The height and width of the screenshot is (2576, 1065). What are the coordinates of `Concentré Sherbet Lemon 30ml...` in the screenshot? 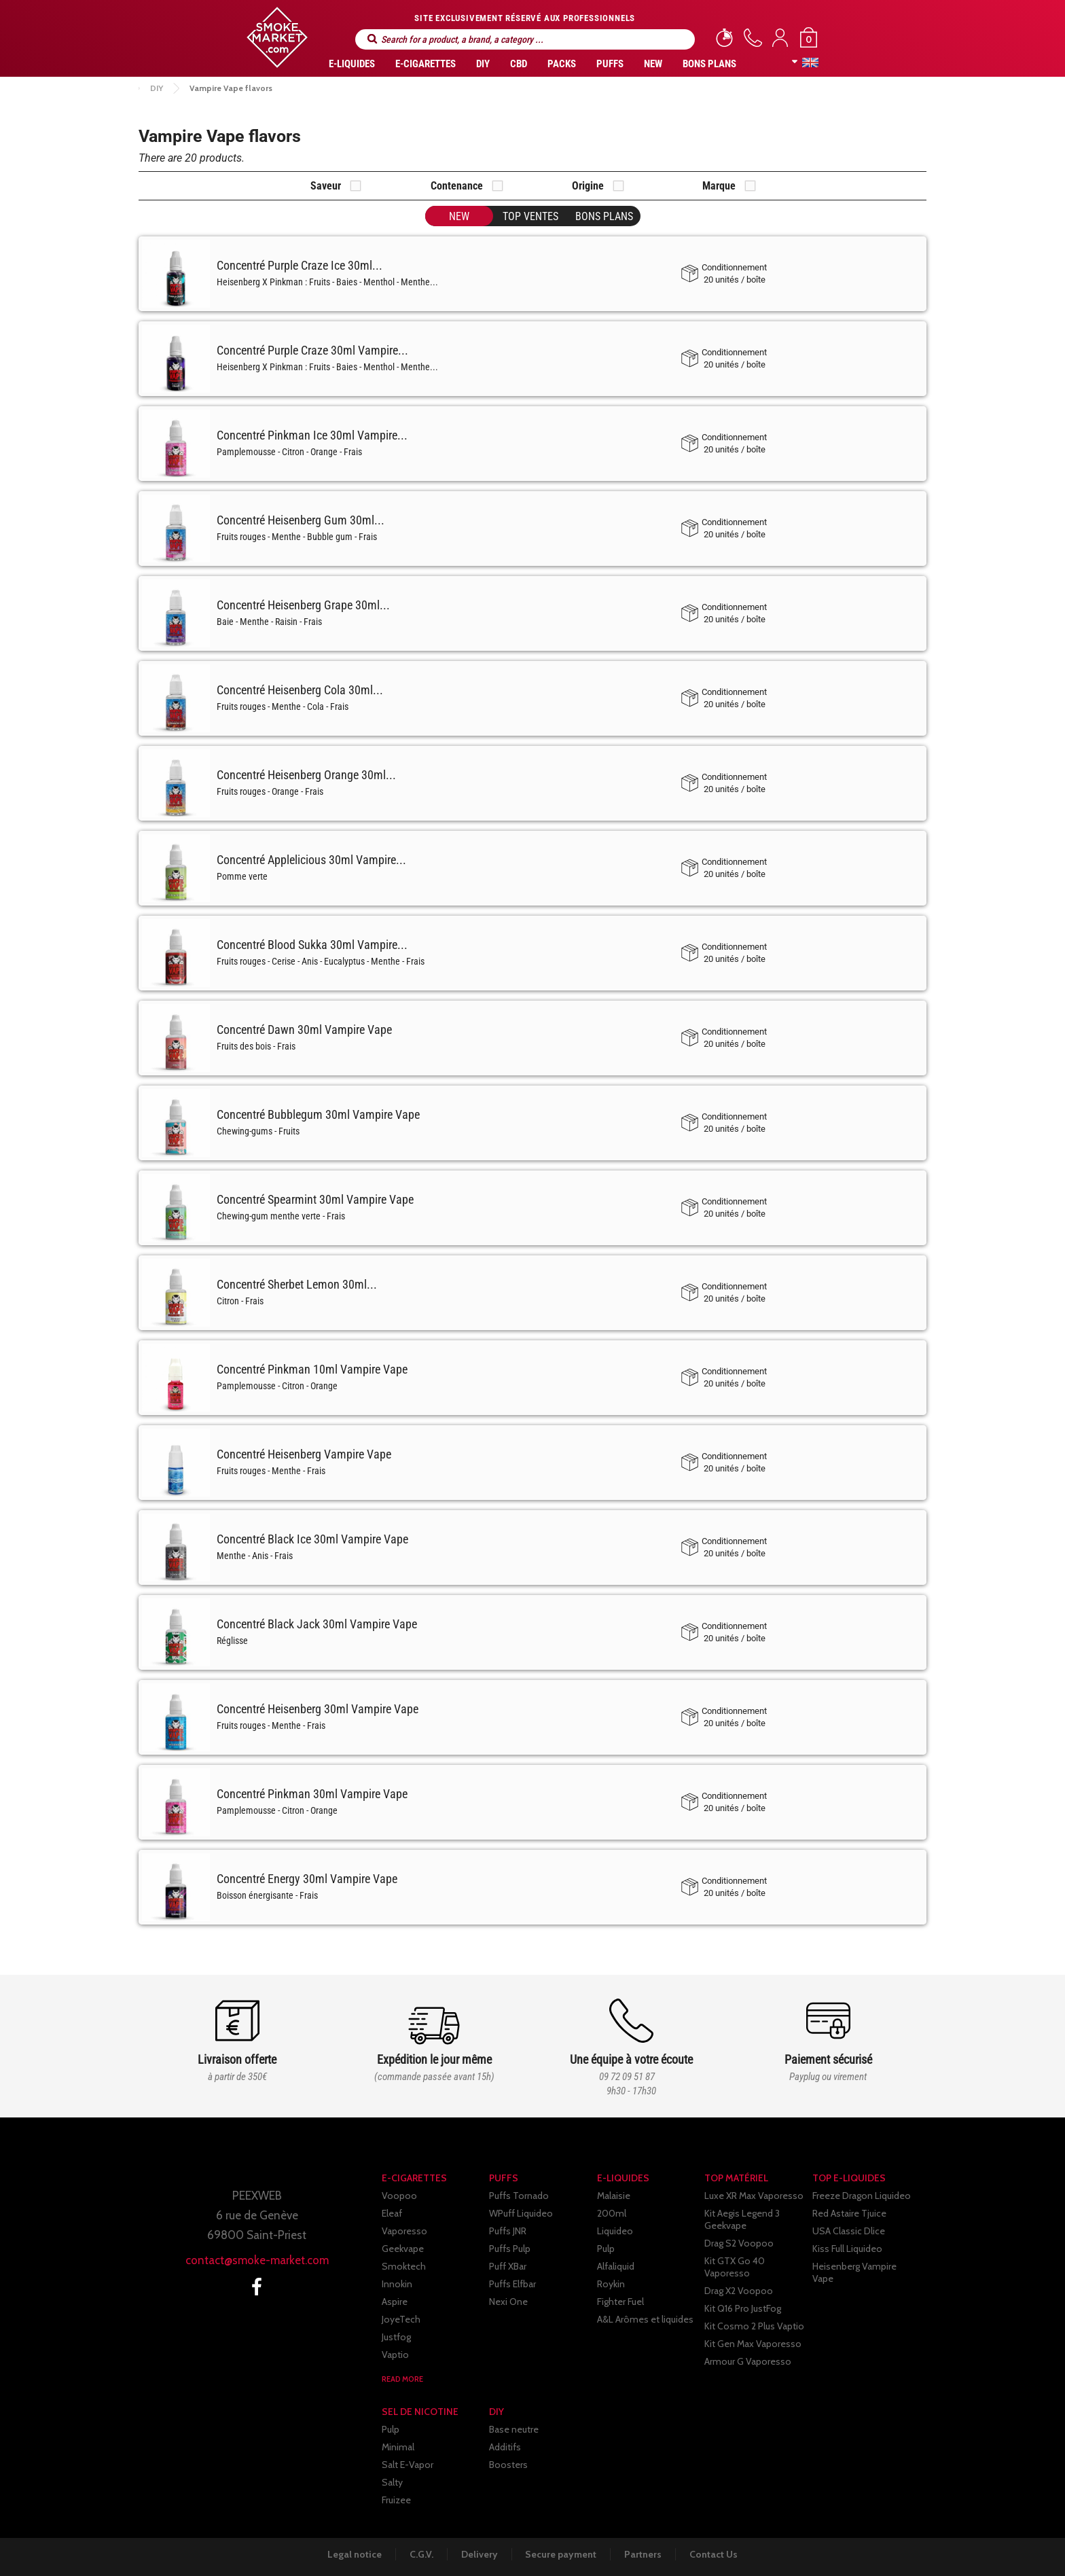 It's located at (297, 1284).